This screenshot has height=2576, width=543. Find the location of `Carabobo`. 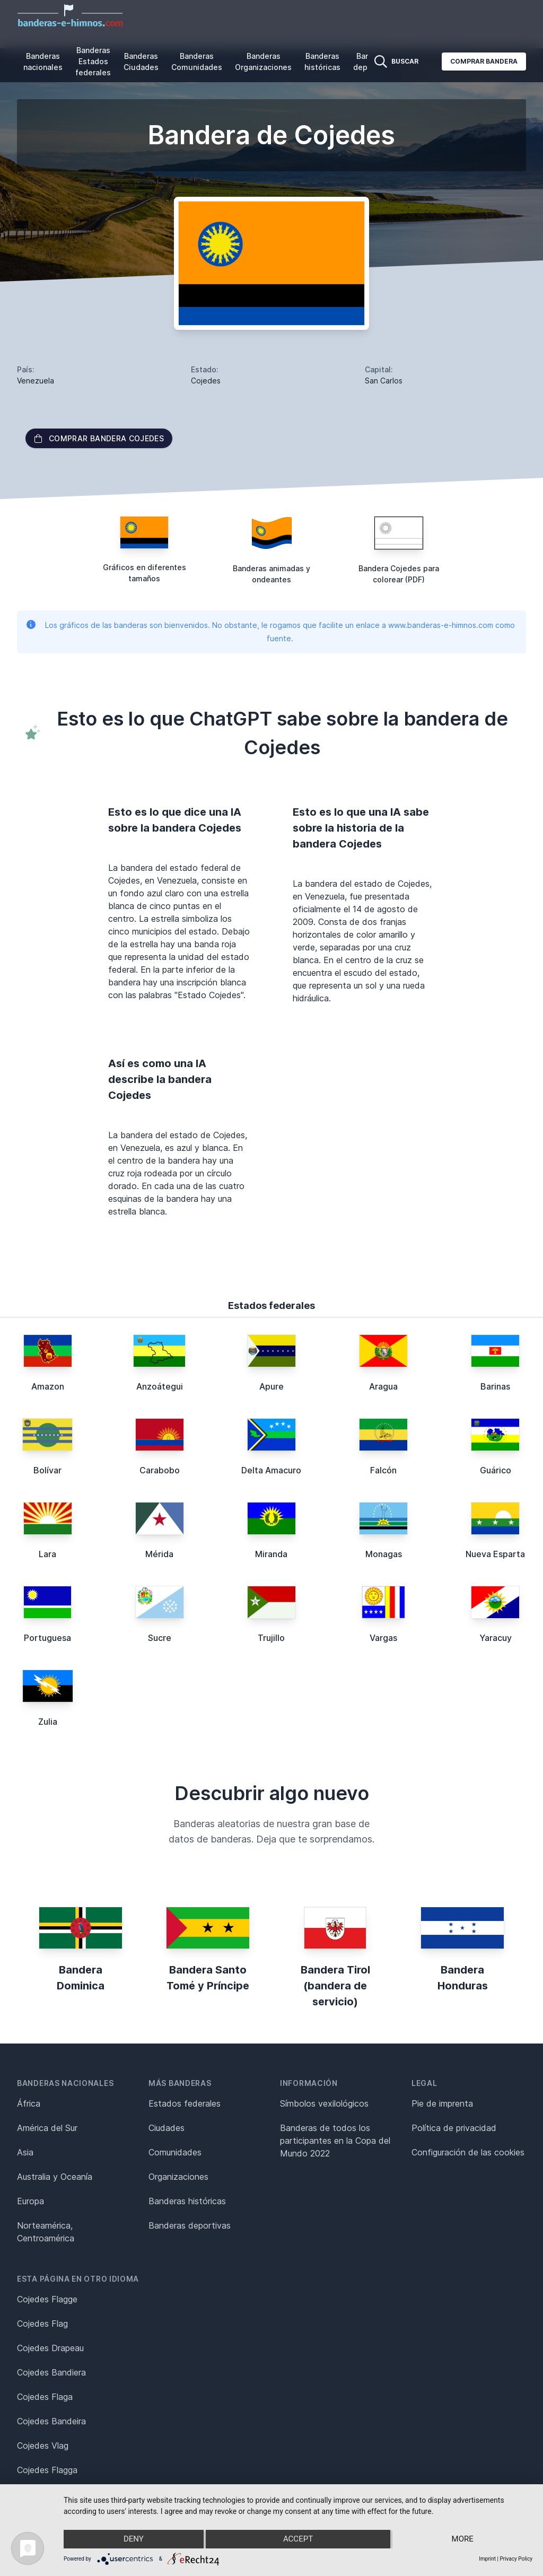

Carabobo is located at coordinates (159, 1470).